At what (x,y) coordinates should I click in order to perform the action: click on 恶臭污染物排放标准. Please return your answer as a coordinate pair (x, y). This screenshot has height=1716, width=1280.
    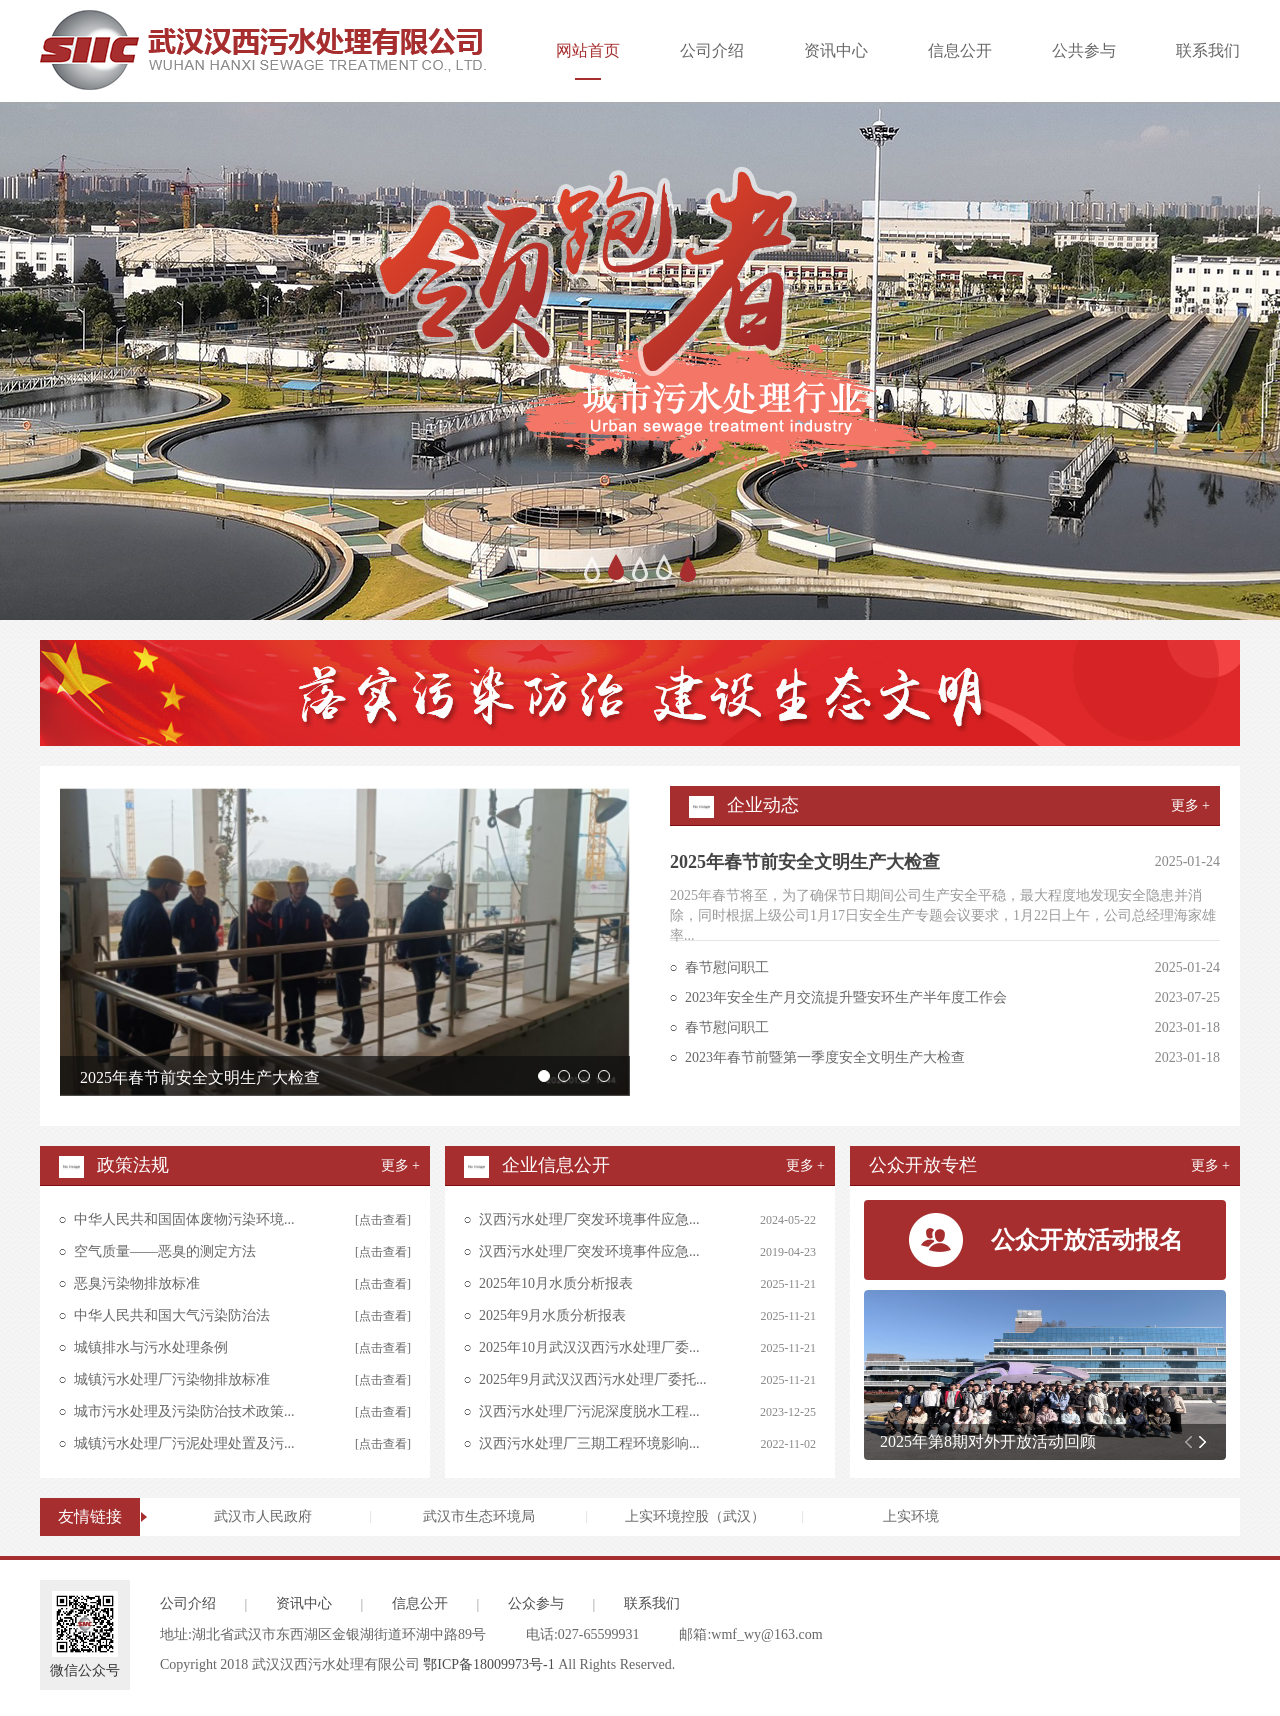
    Looking at the image, I should click on (137, 1283).